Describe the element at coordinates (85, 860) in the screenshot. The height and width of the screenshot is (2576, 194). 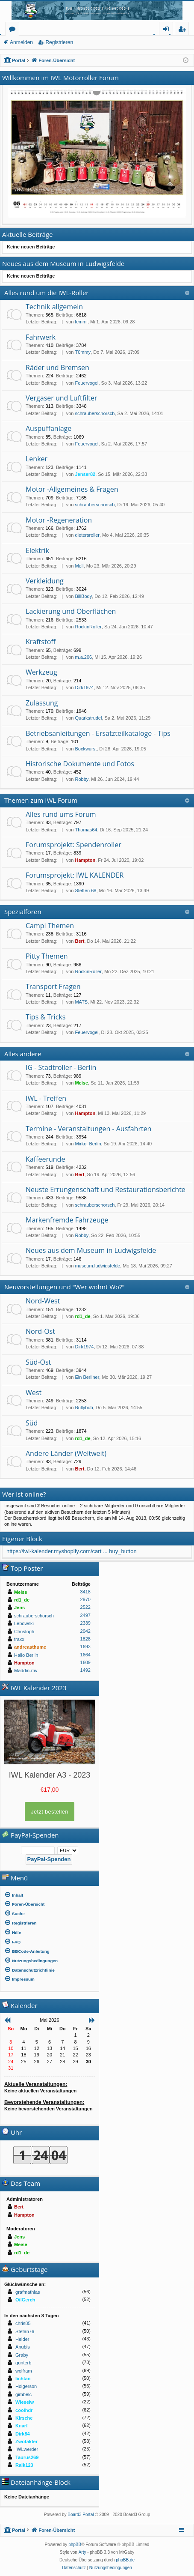
I see `Hampton` at that location.